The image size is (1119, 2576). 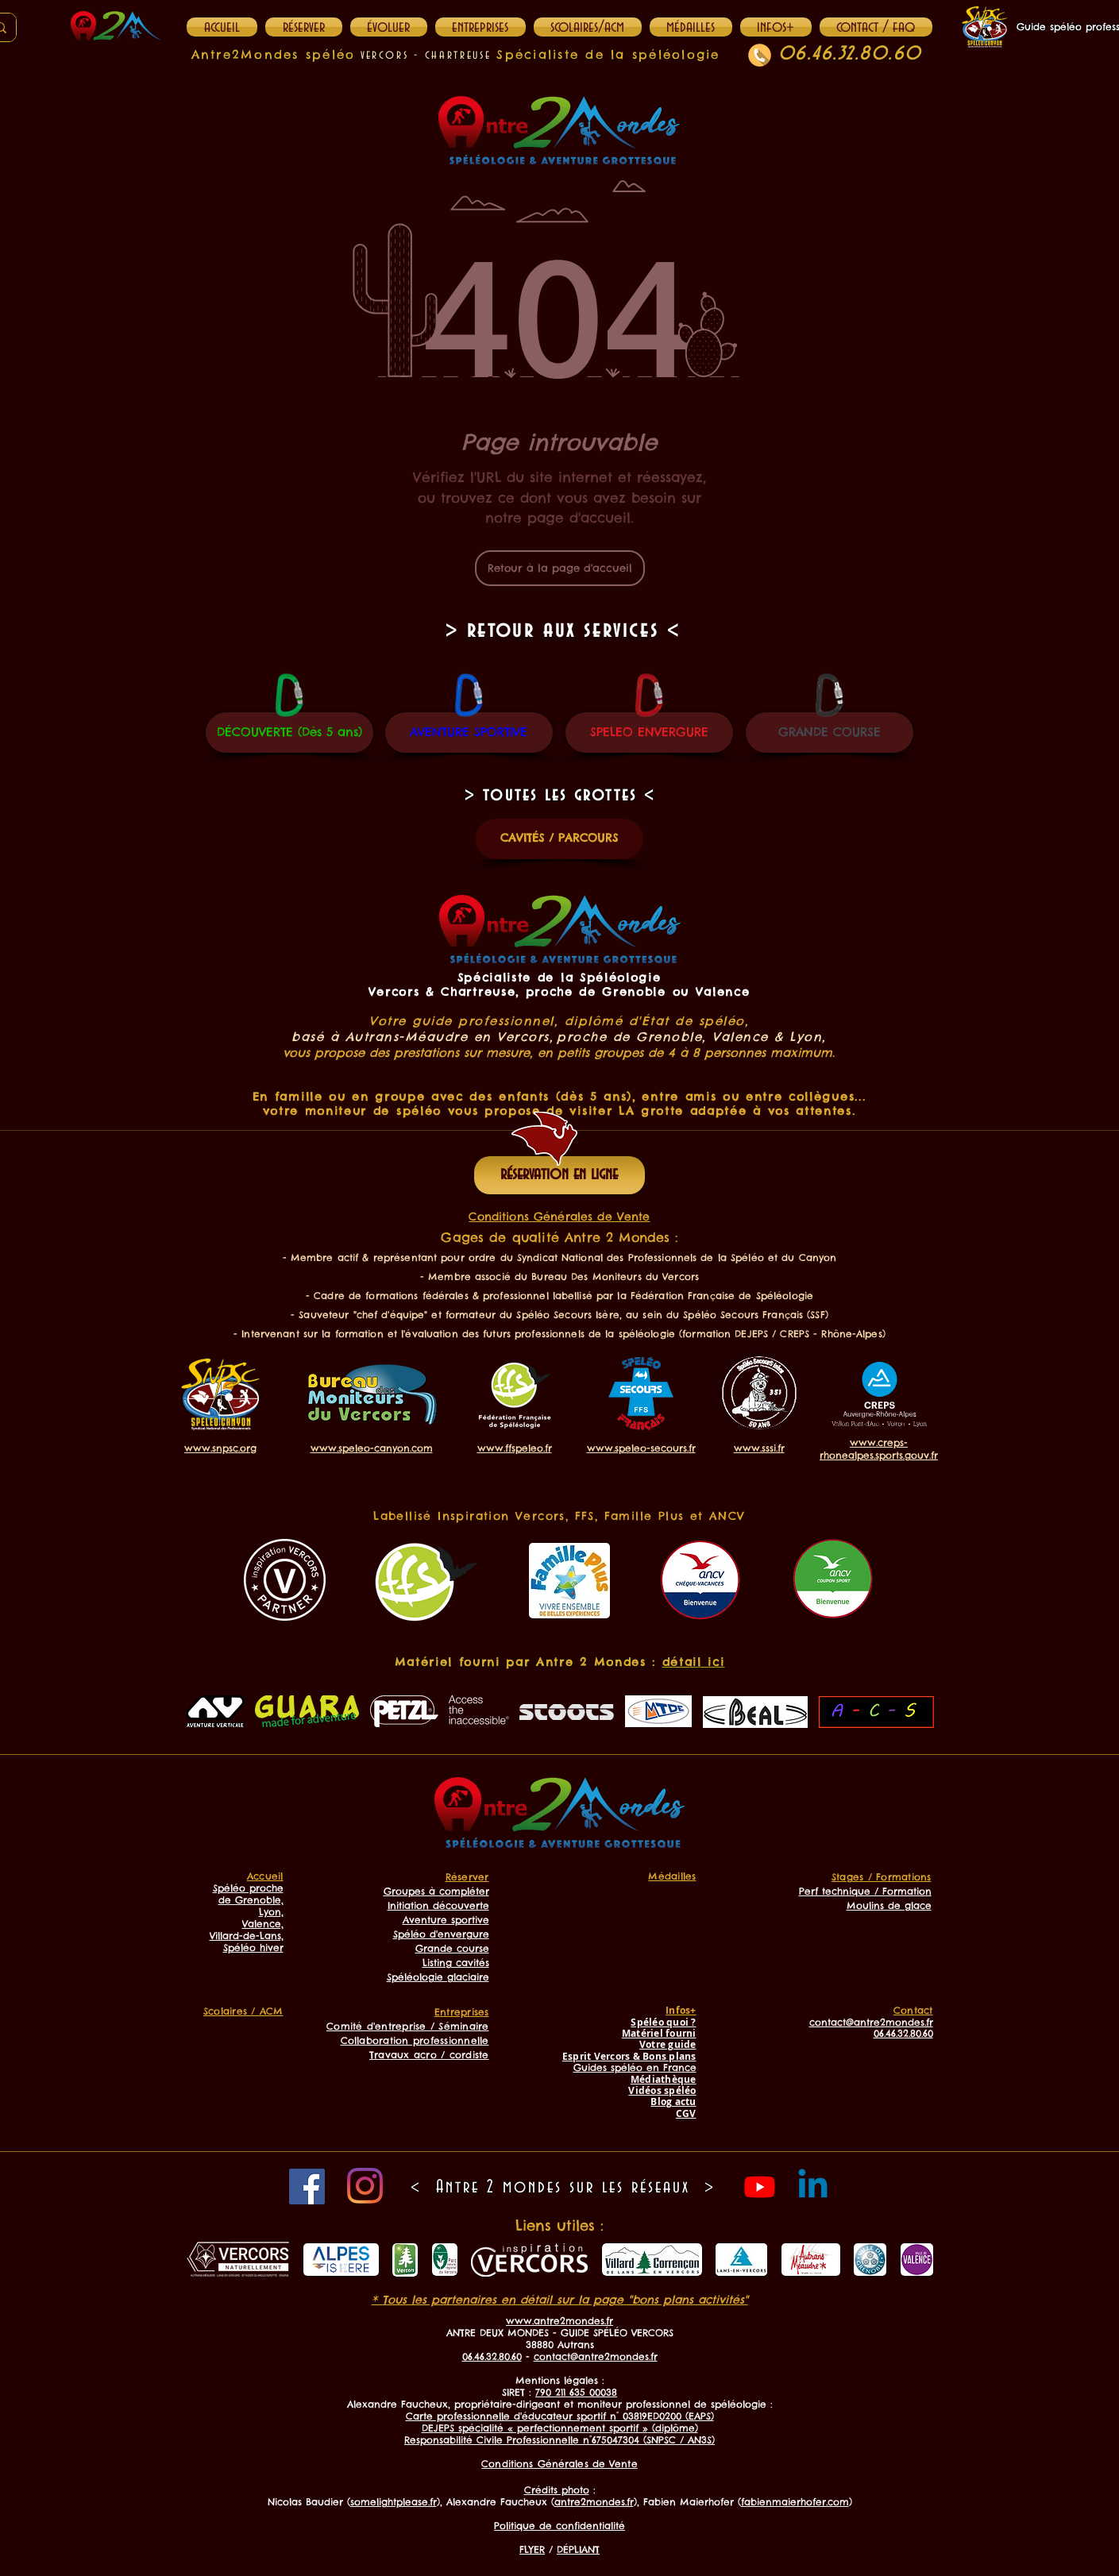 I want to click on Listing cavités, so click(x=456, y=1963).